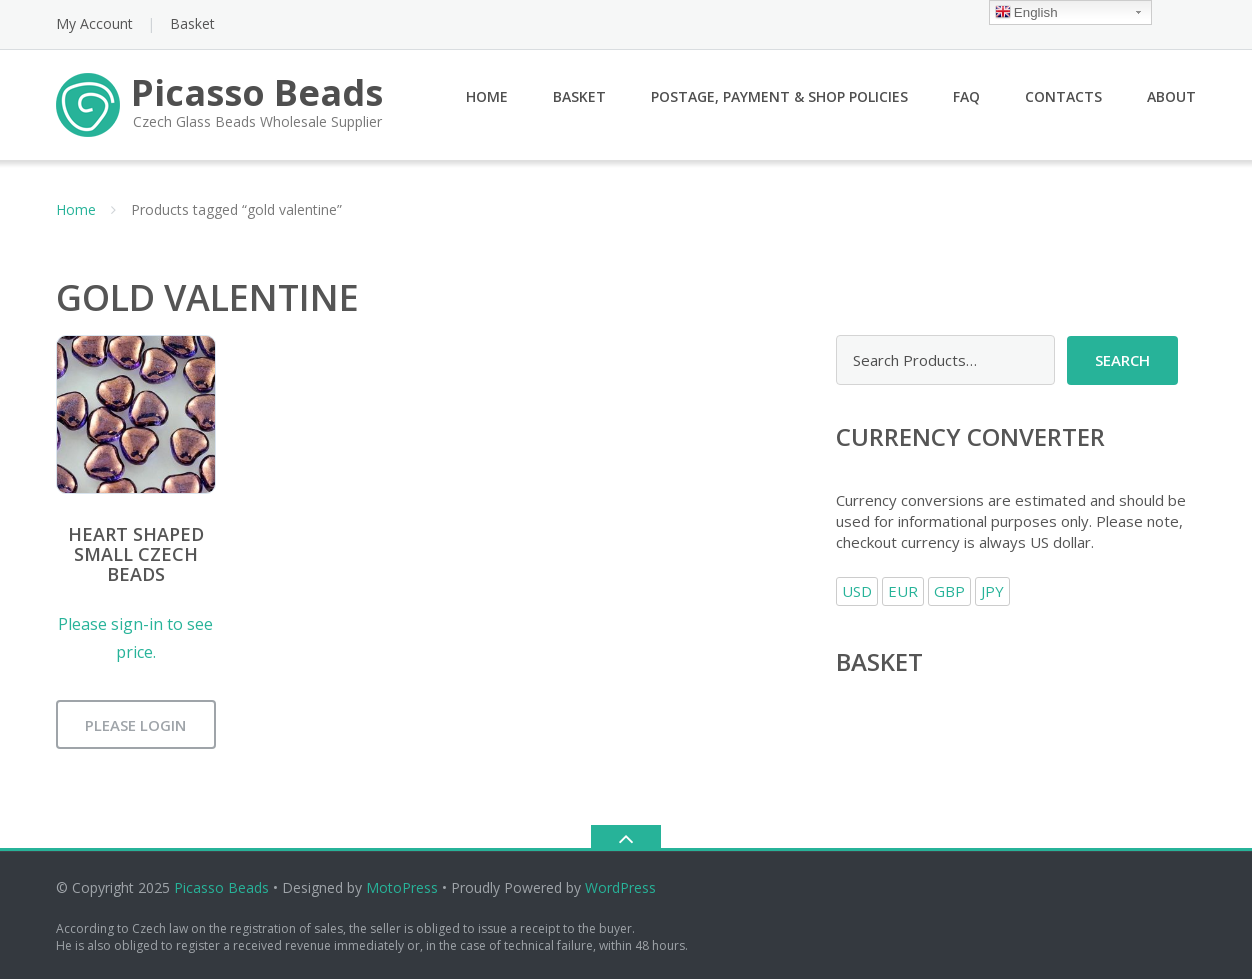 Image resolution: width=1252 pixels, height=979 pixels. Describe the element at coordinates (903, 591) in the screenshot. I see `EUR` at that location.